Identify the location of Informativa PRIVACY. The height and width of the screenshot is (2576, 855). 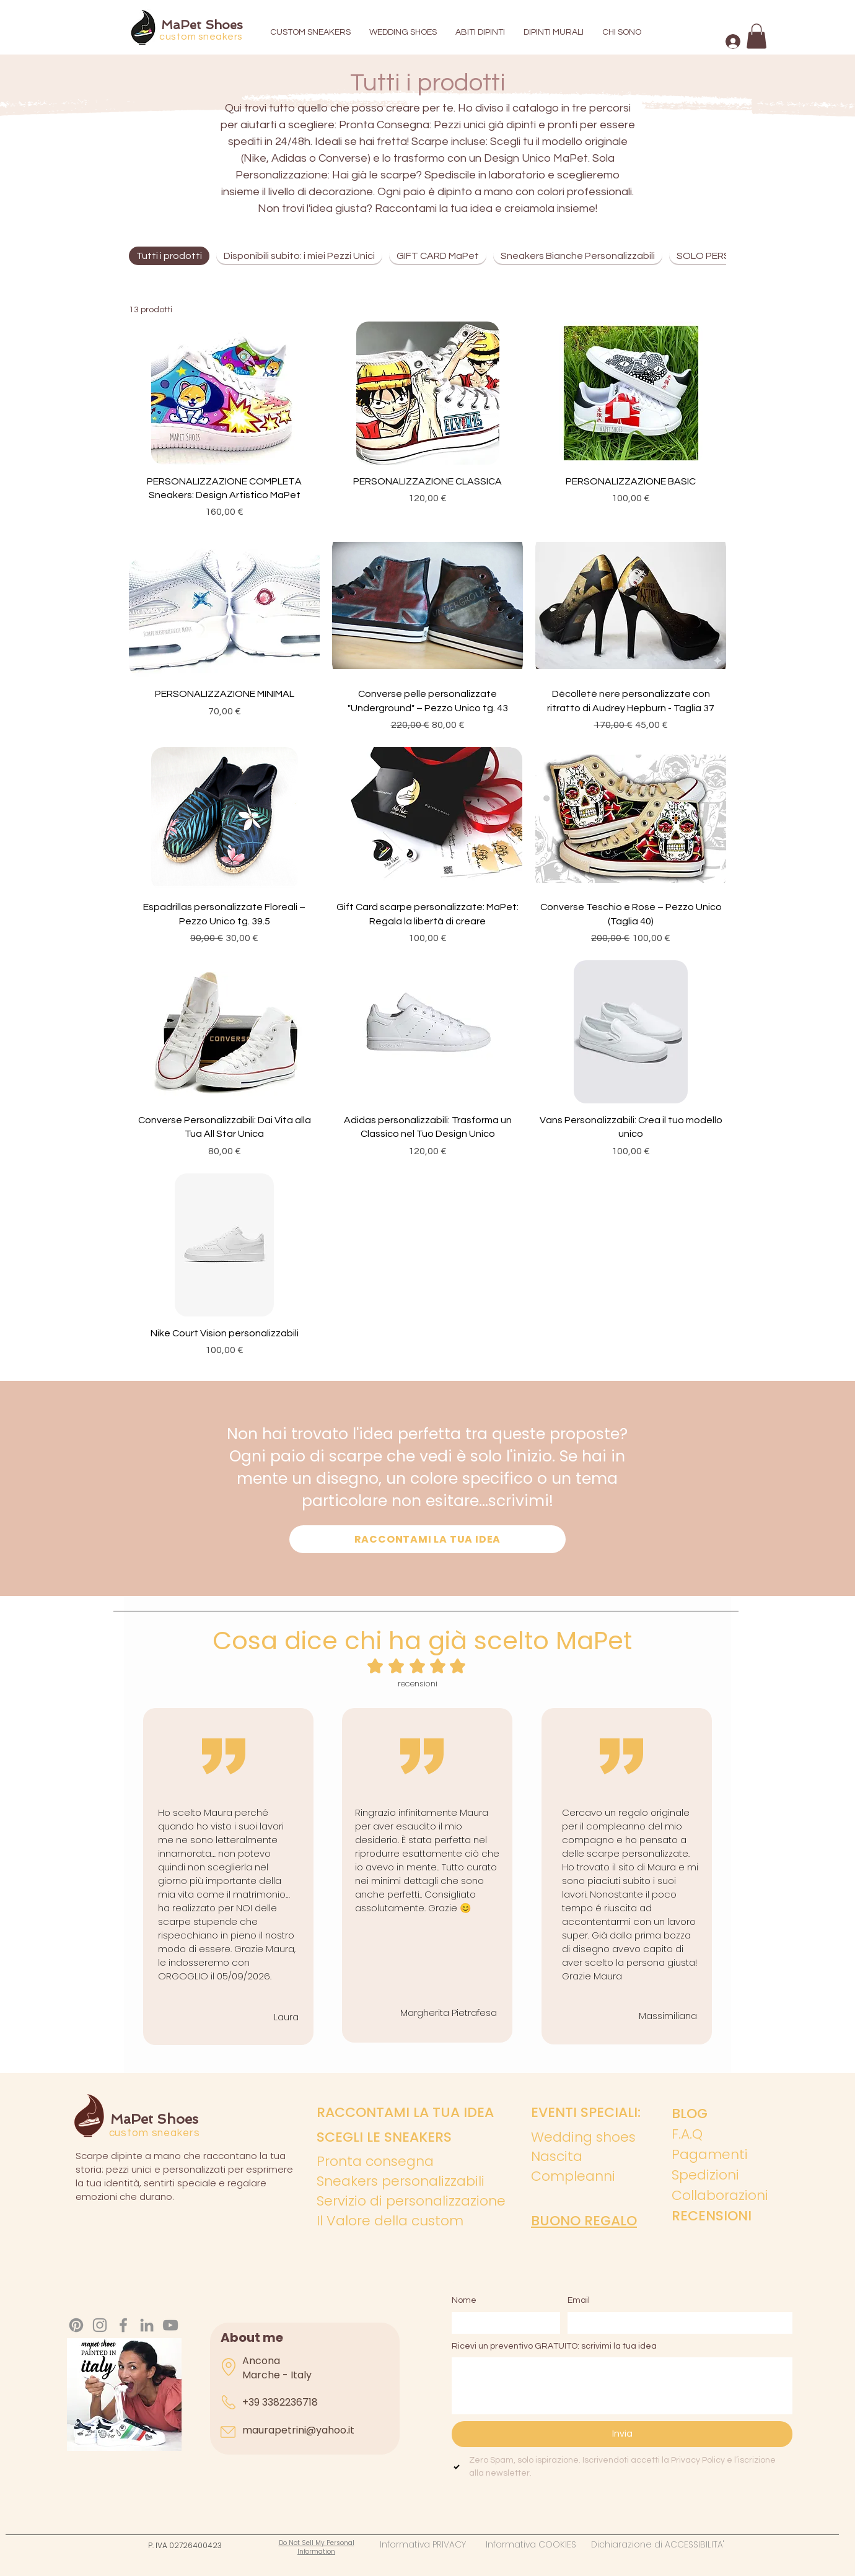
(433, 2544).